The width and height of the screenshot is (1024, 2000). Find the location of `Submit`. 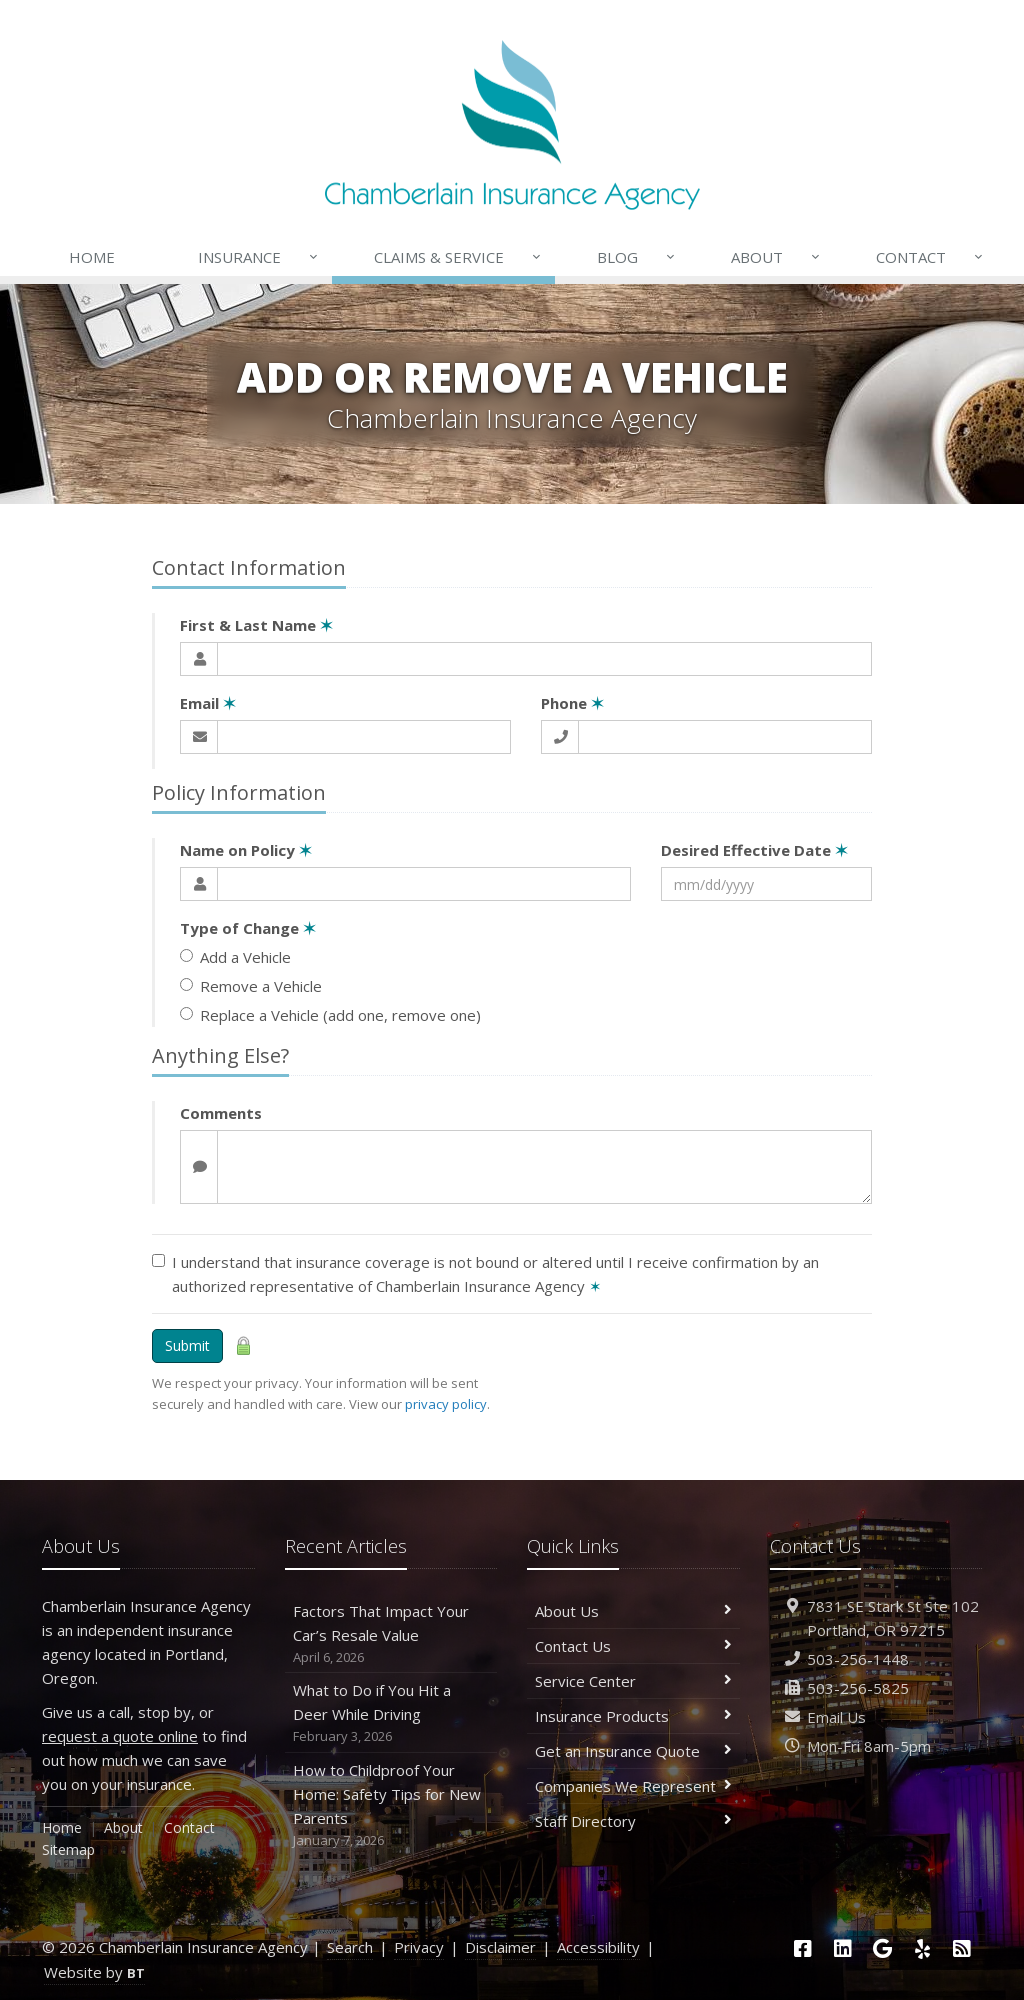

Submit is located at coordinates (187, 1345).